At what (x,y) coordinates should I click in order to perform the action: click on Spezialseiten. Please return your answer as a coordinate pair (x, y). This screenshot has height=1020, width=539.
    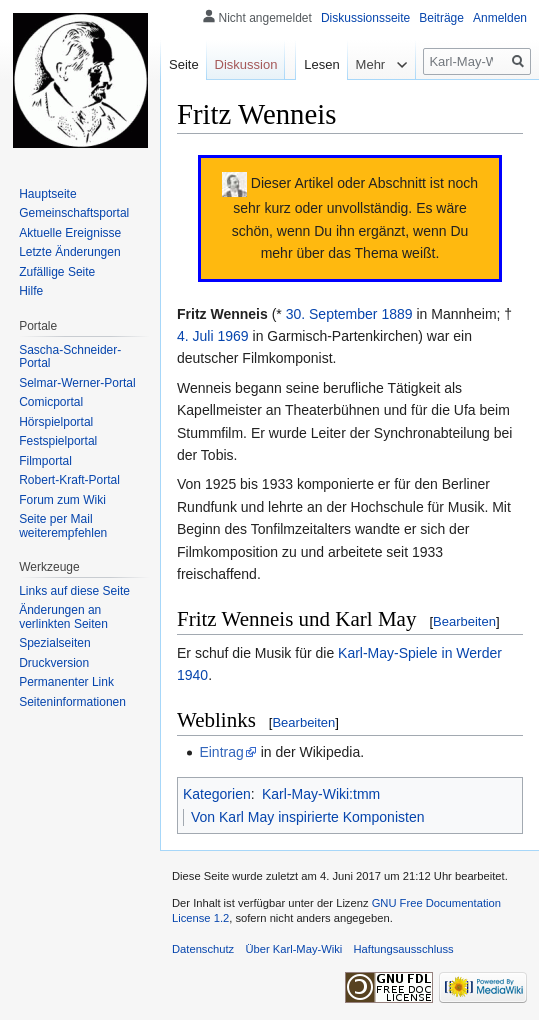
    Looking at the image, I should click on (54, 643).